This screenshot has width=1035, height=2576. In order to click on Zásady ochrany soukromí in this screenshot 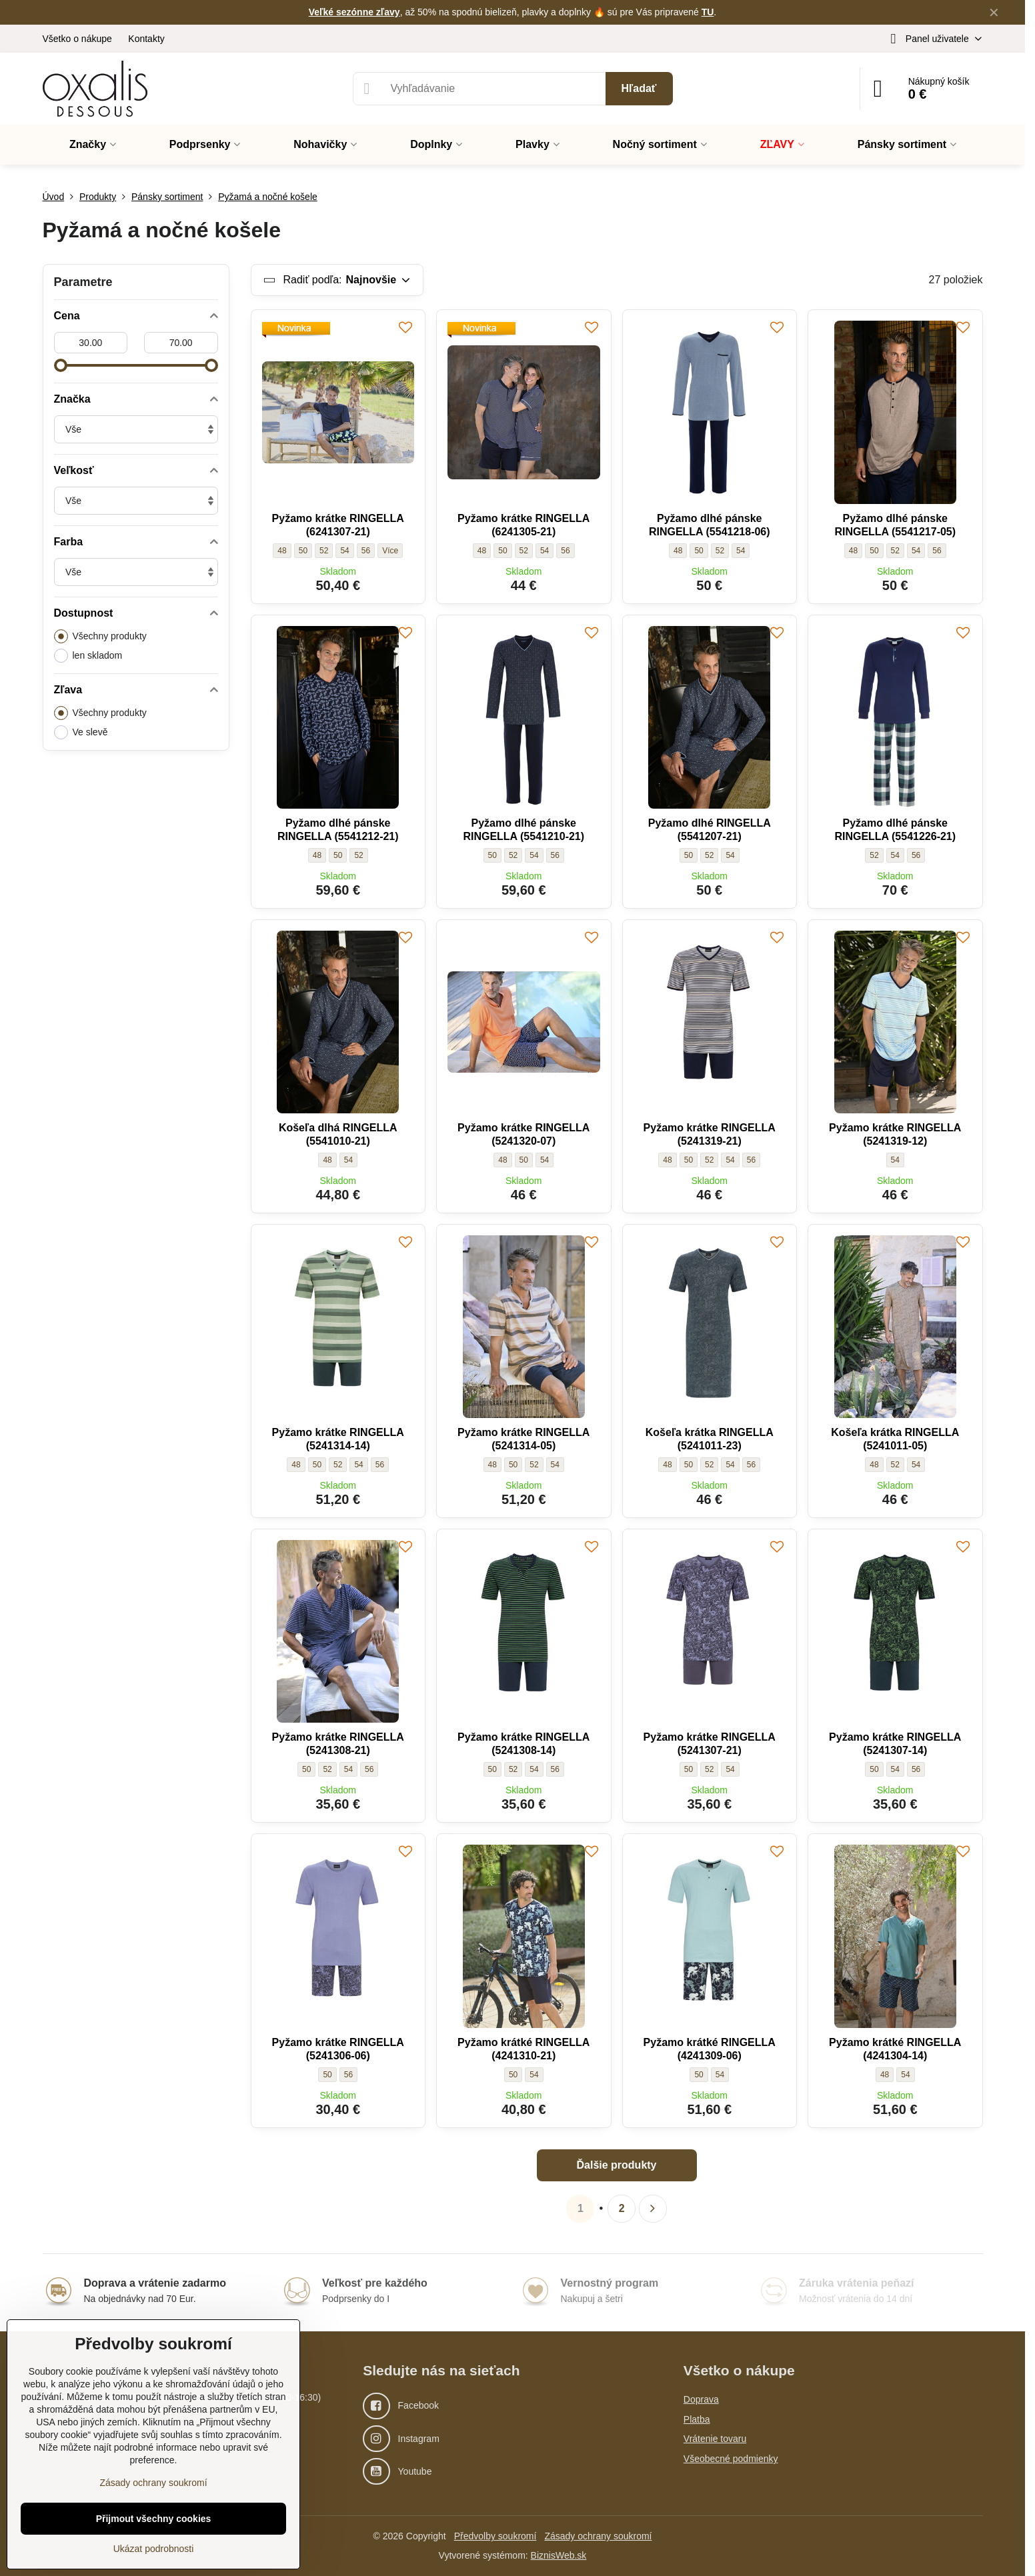, I will do `click(598, 2536)`.